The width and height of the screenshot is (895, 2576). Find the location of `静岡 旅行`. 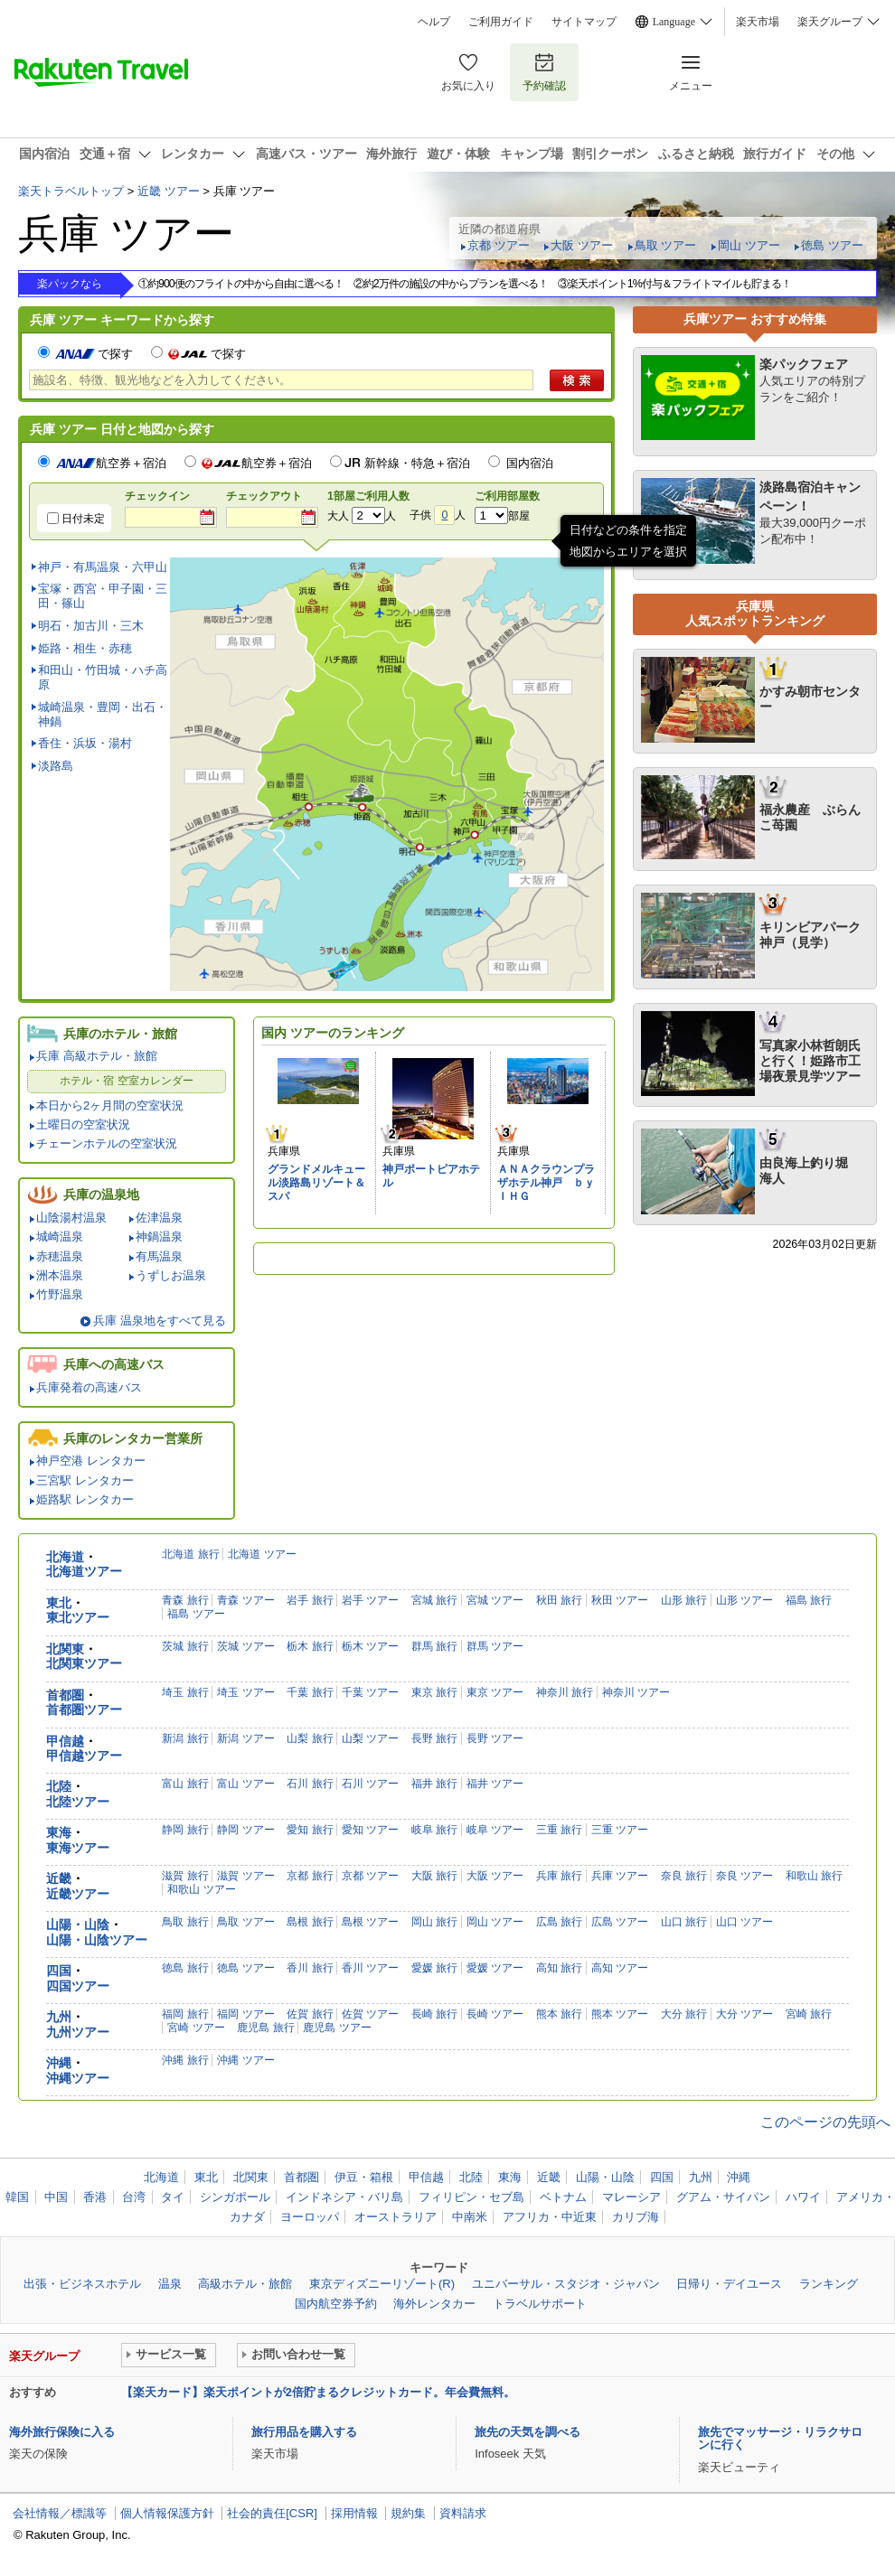

静岡 旅行 is located at coordinates (185, 1829).